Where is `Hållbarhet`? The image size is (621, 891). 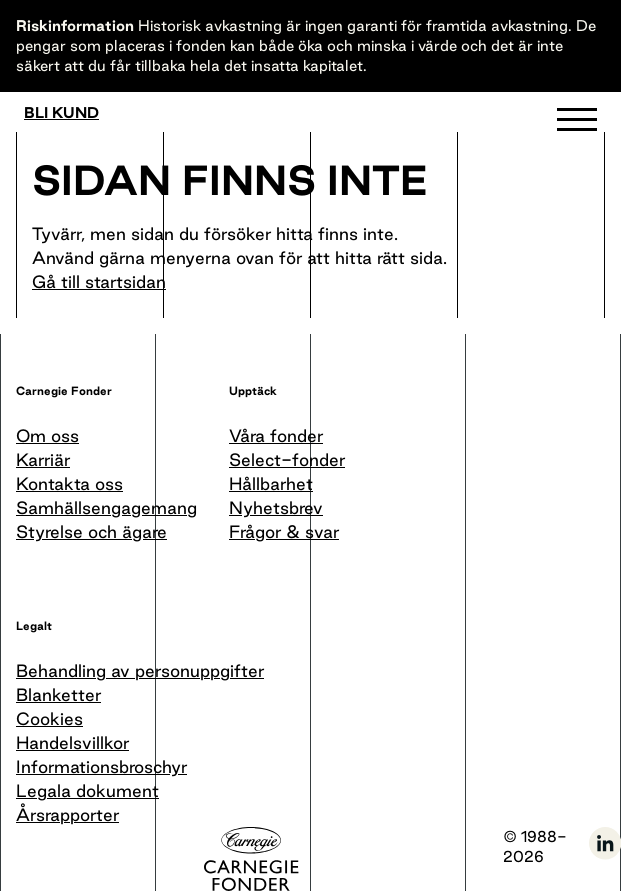
Hållbarhet is located at coordinates (271, 483).